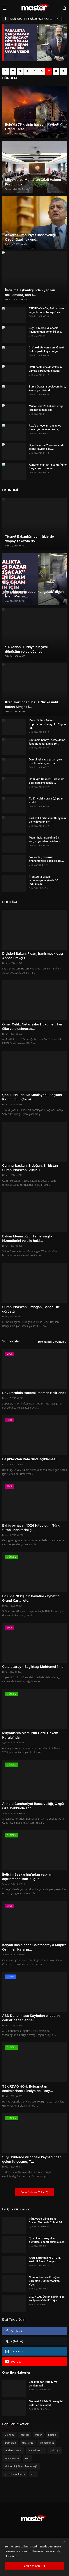  What do you see at coordinates (46, 780) in the screenshot?
I see `Dr. Buğra Gökçe:"Türkiye’de gelir dağılımı eşitsiz...` at bounding box center [46, 780].